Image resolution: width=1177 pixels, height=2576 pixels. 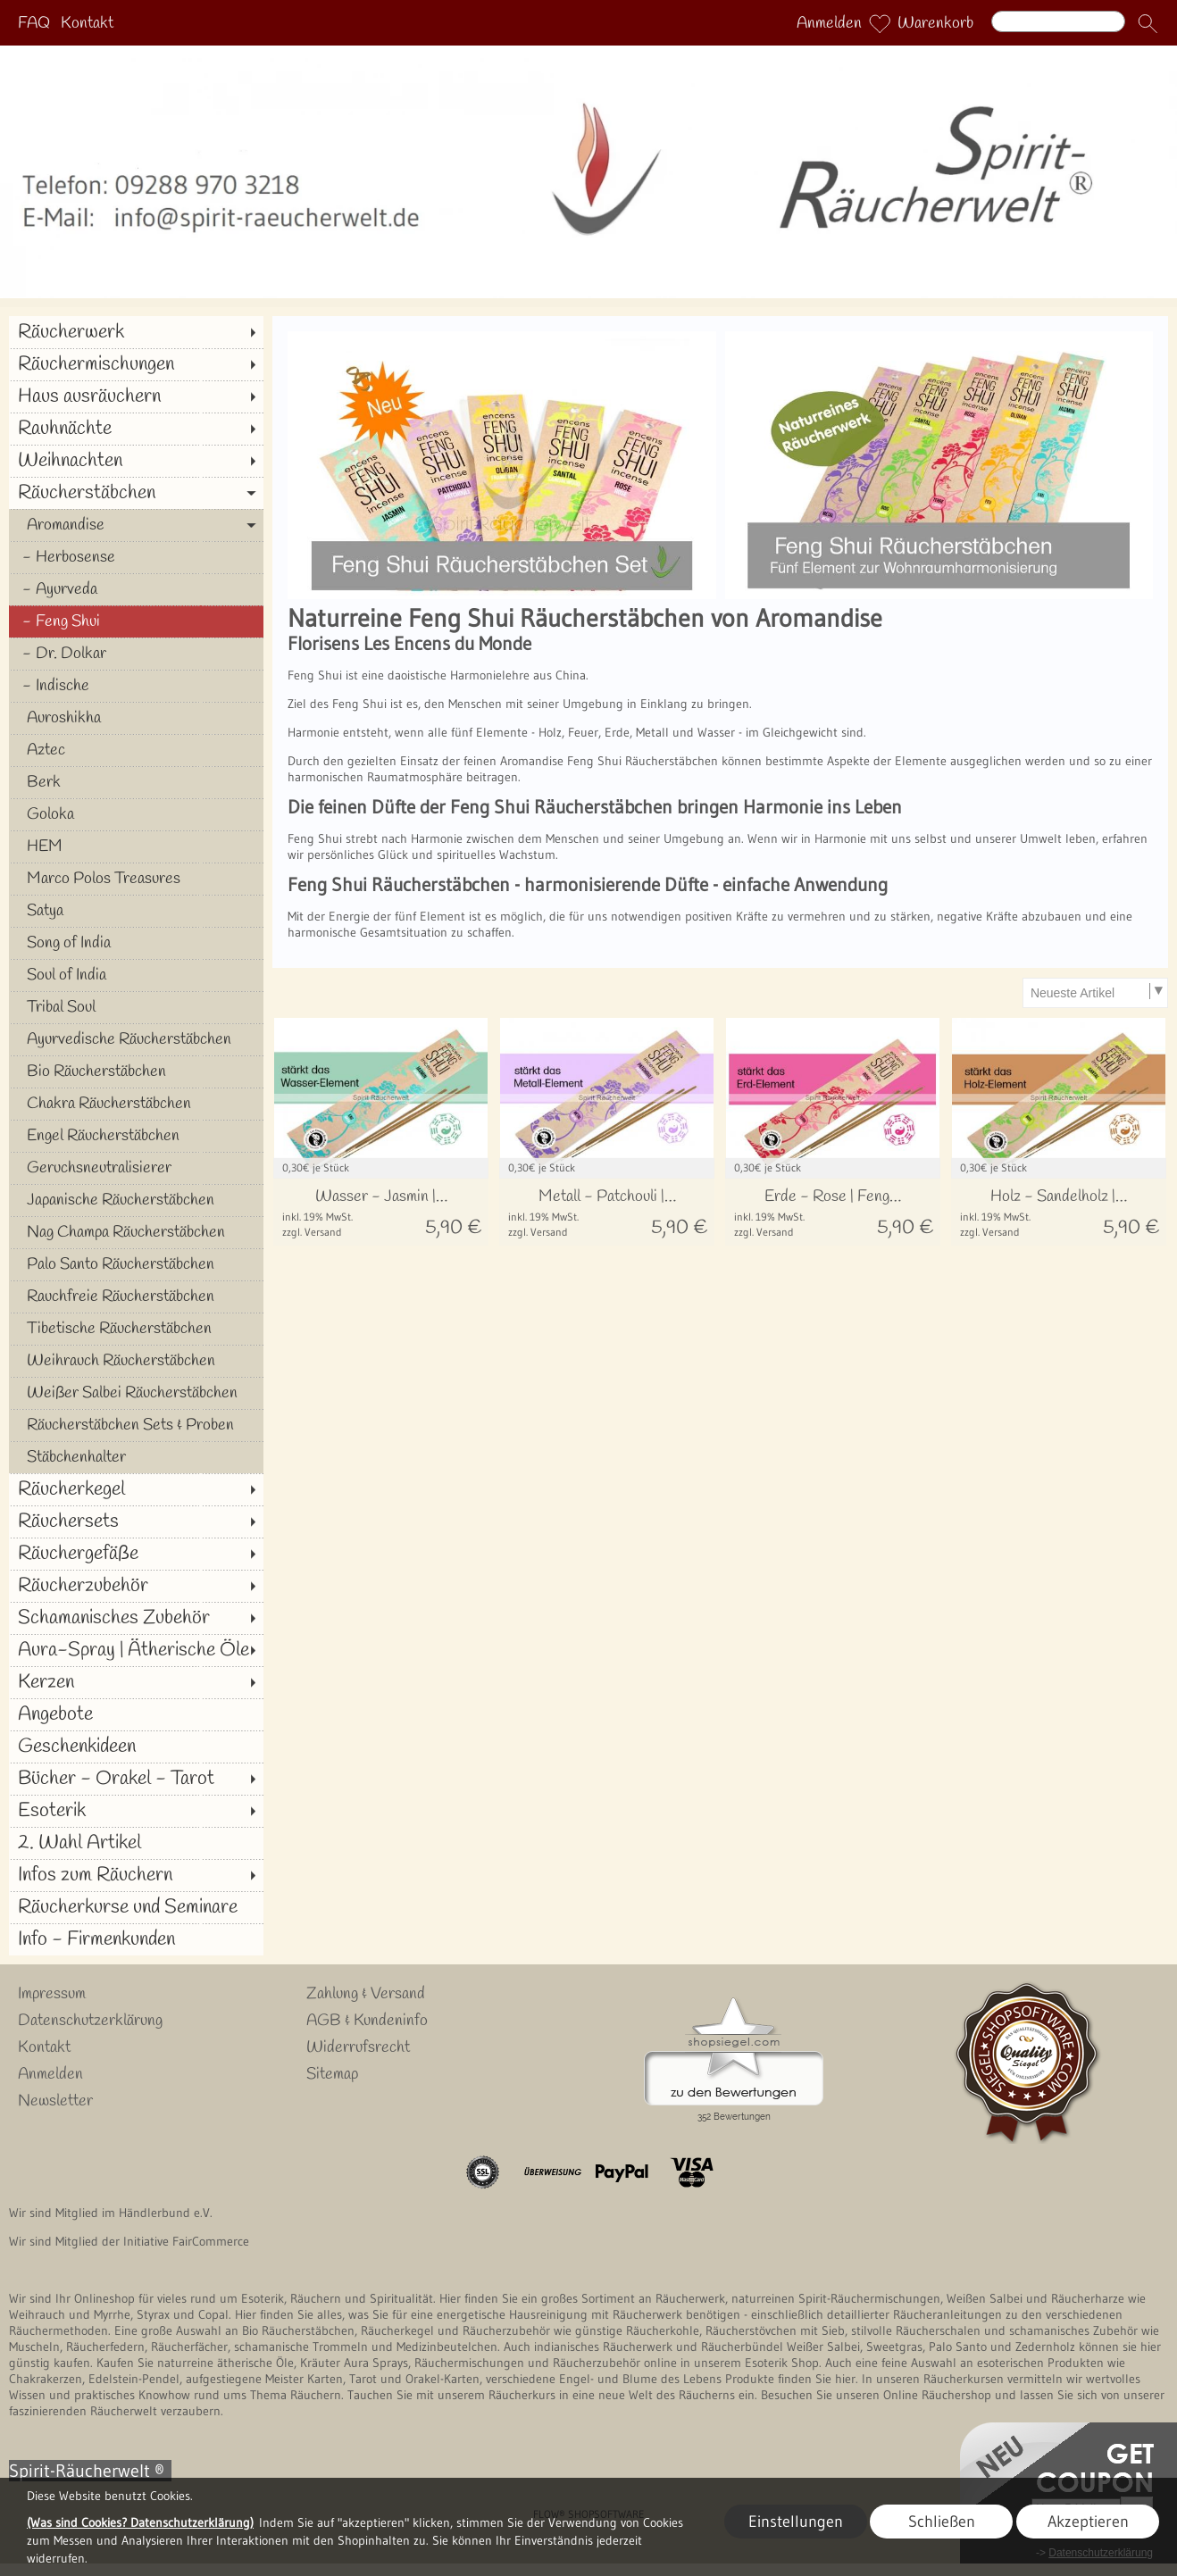 I want to click on [Aromandise], so click(x=136, y=525).